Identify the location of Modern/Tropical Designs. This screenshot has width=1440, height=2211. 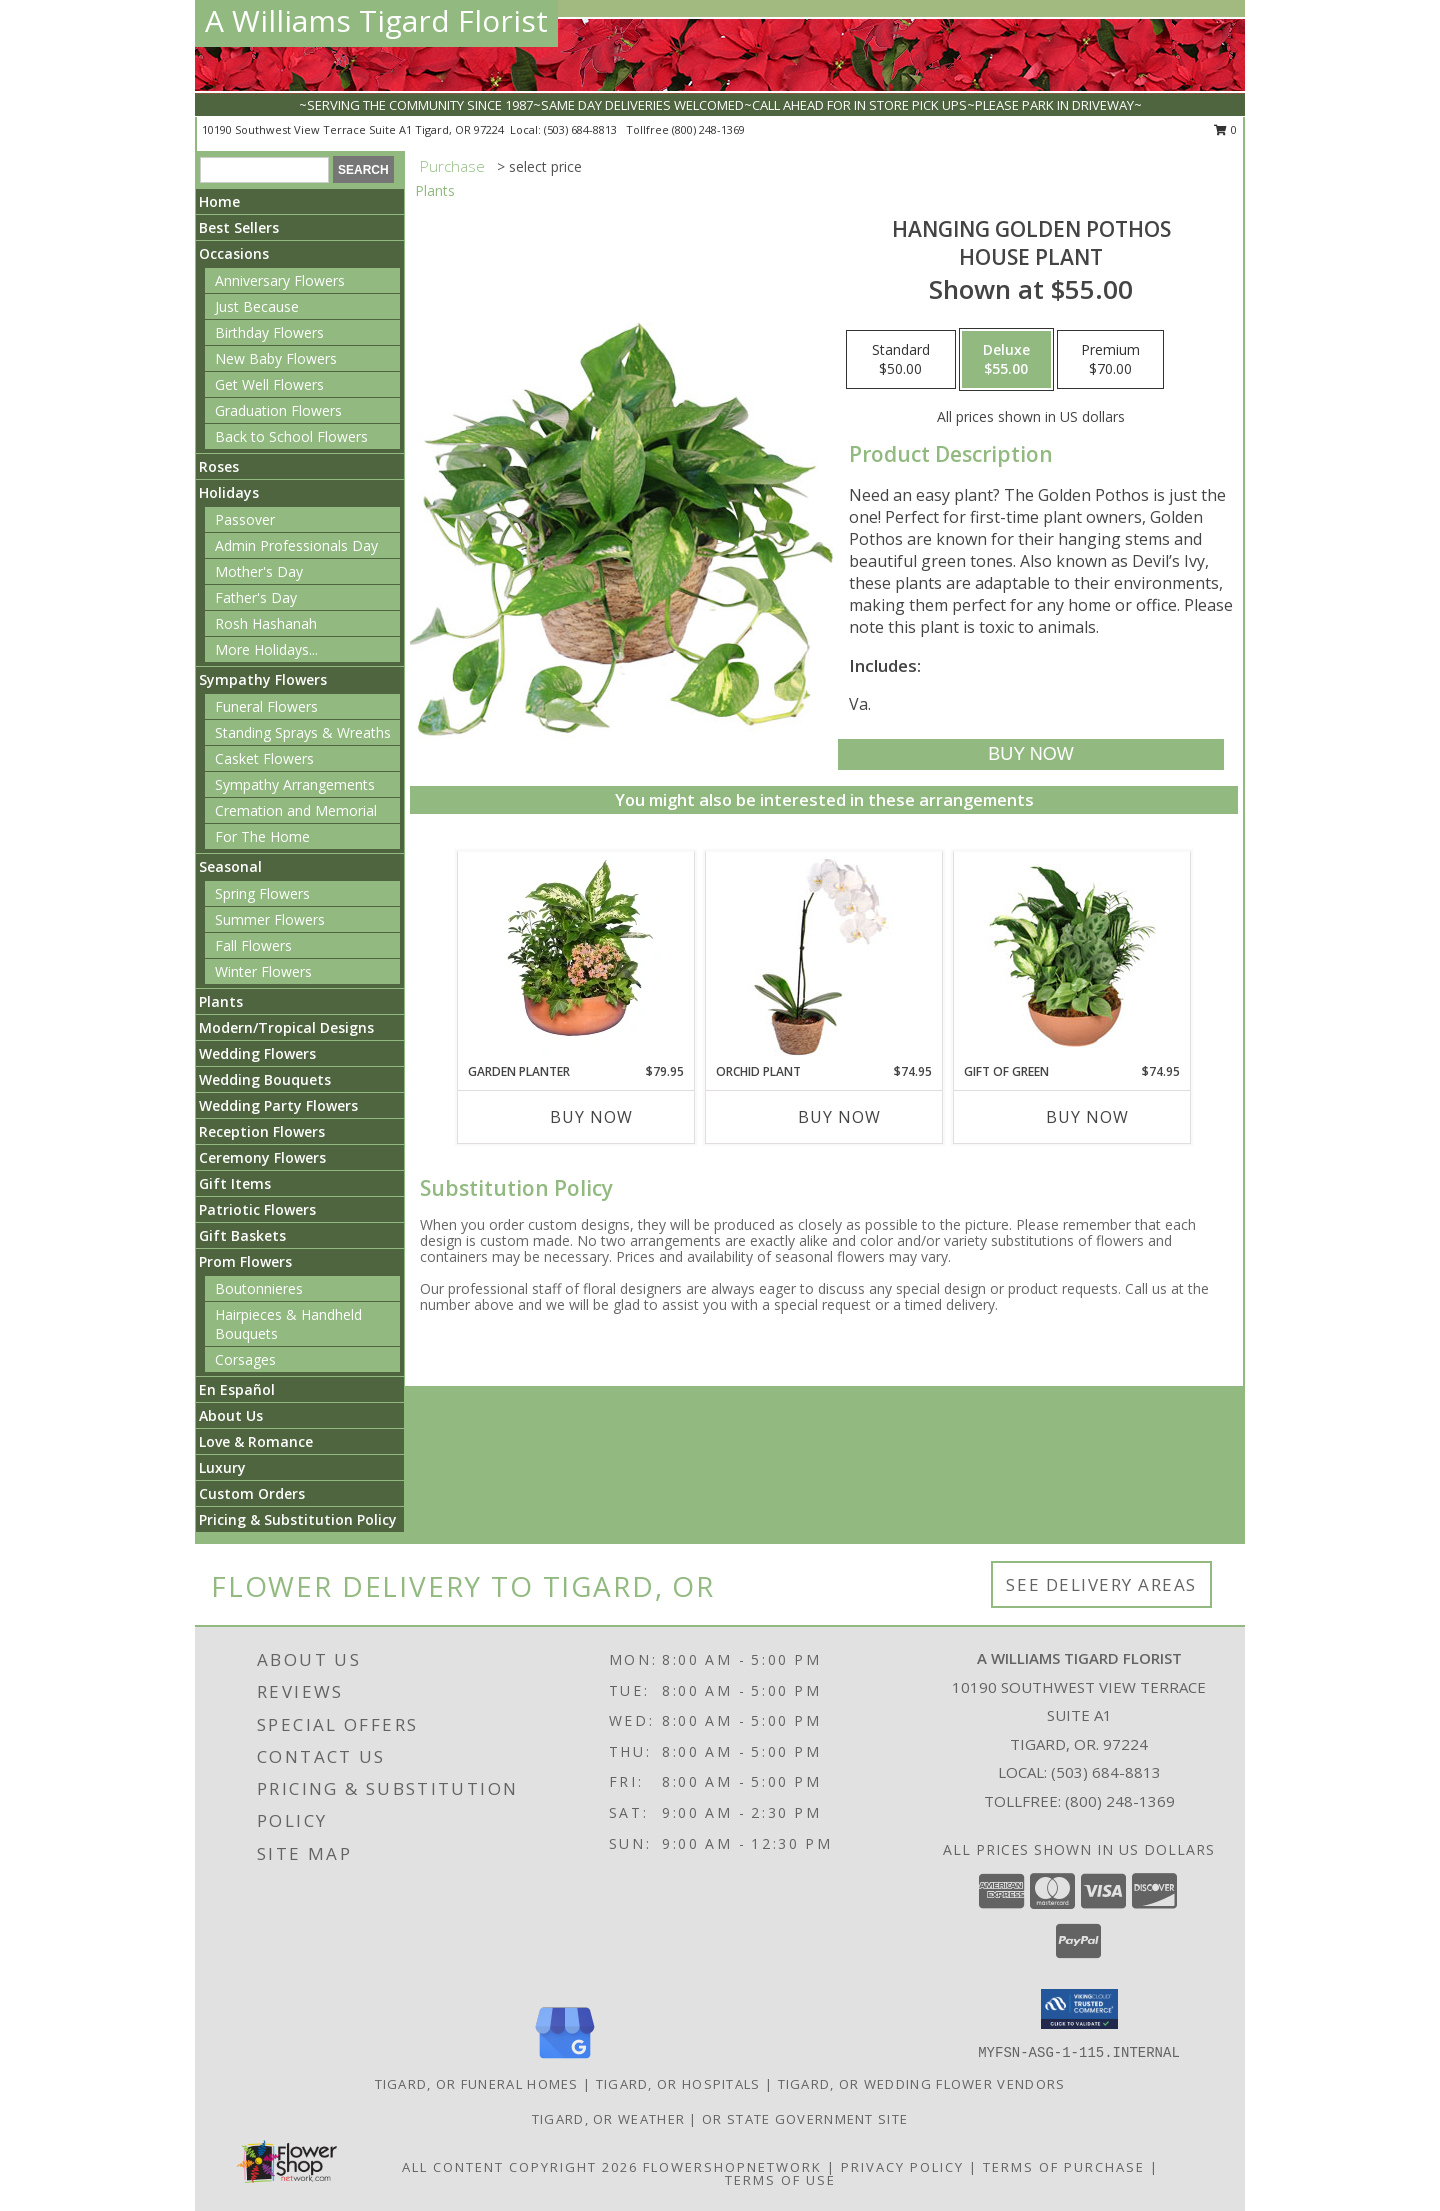
(286, 1027).